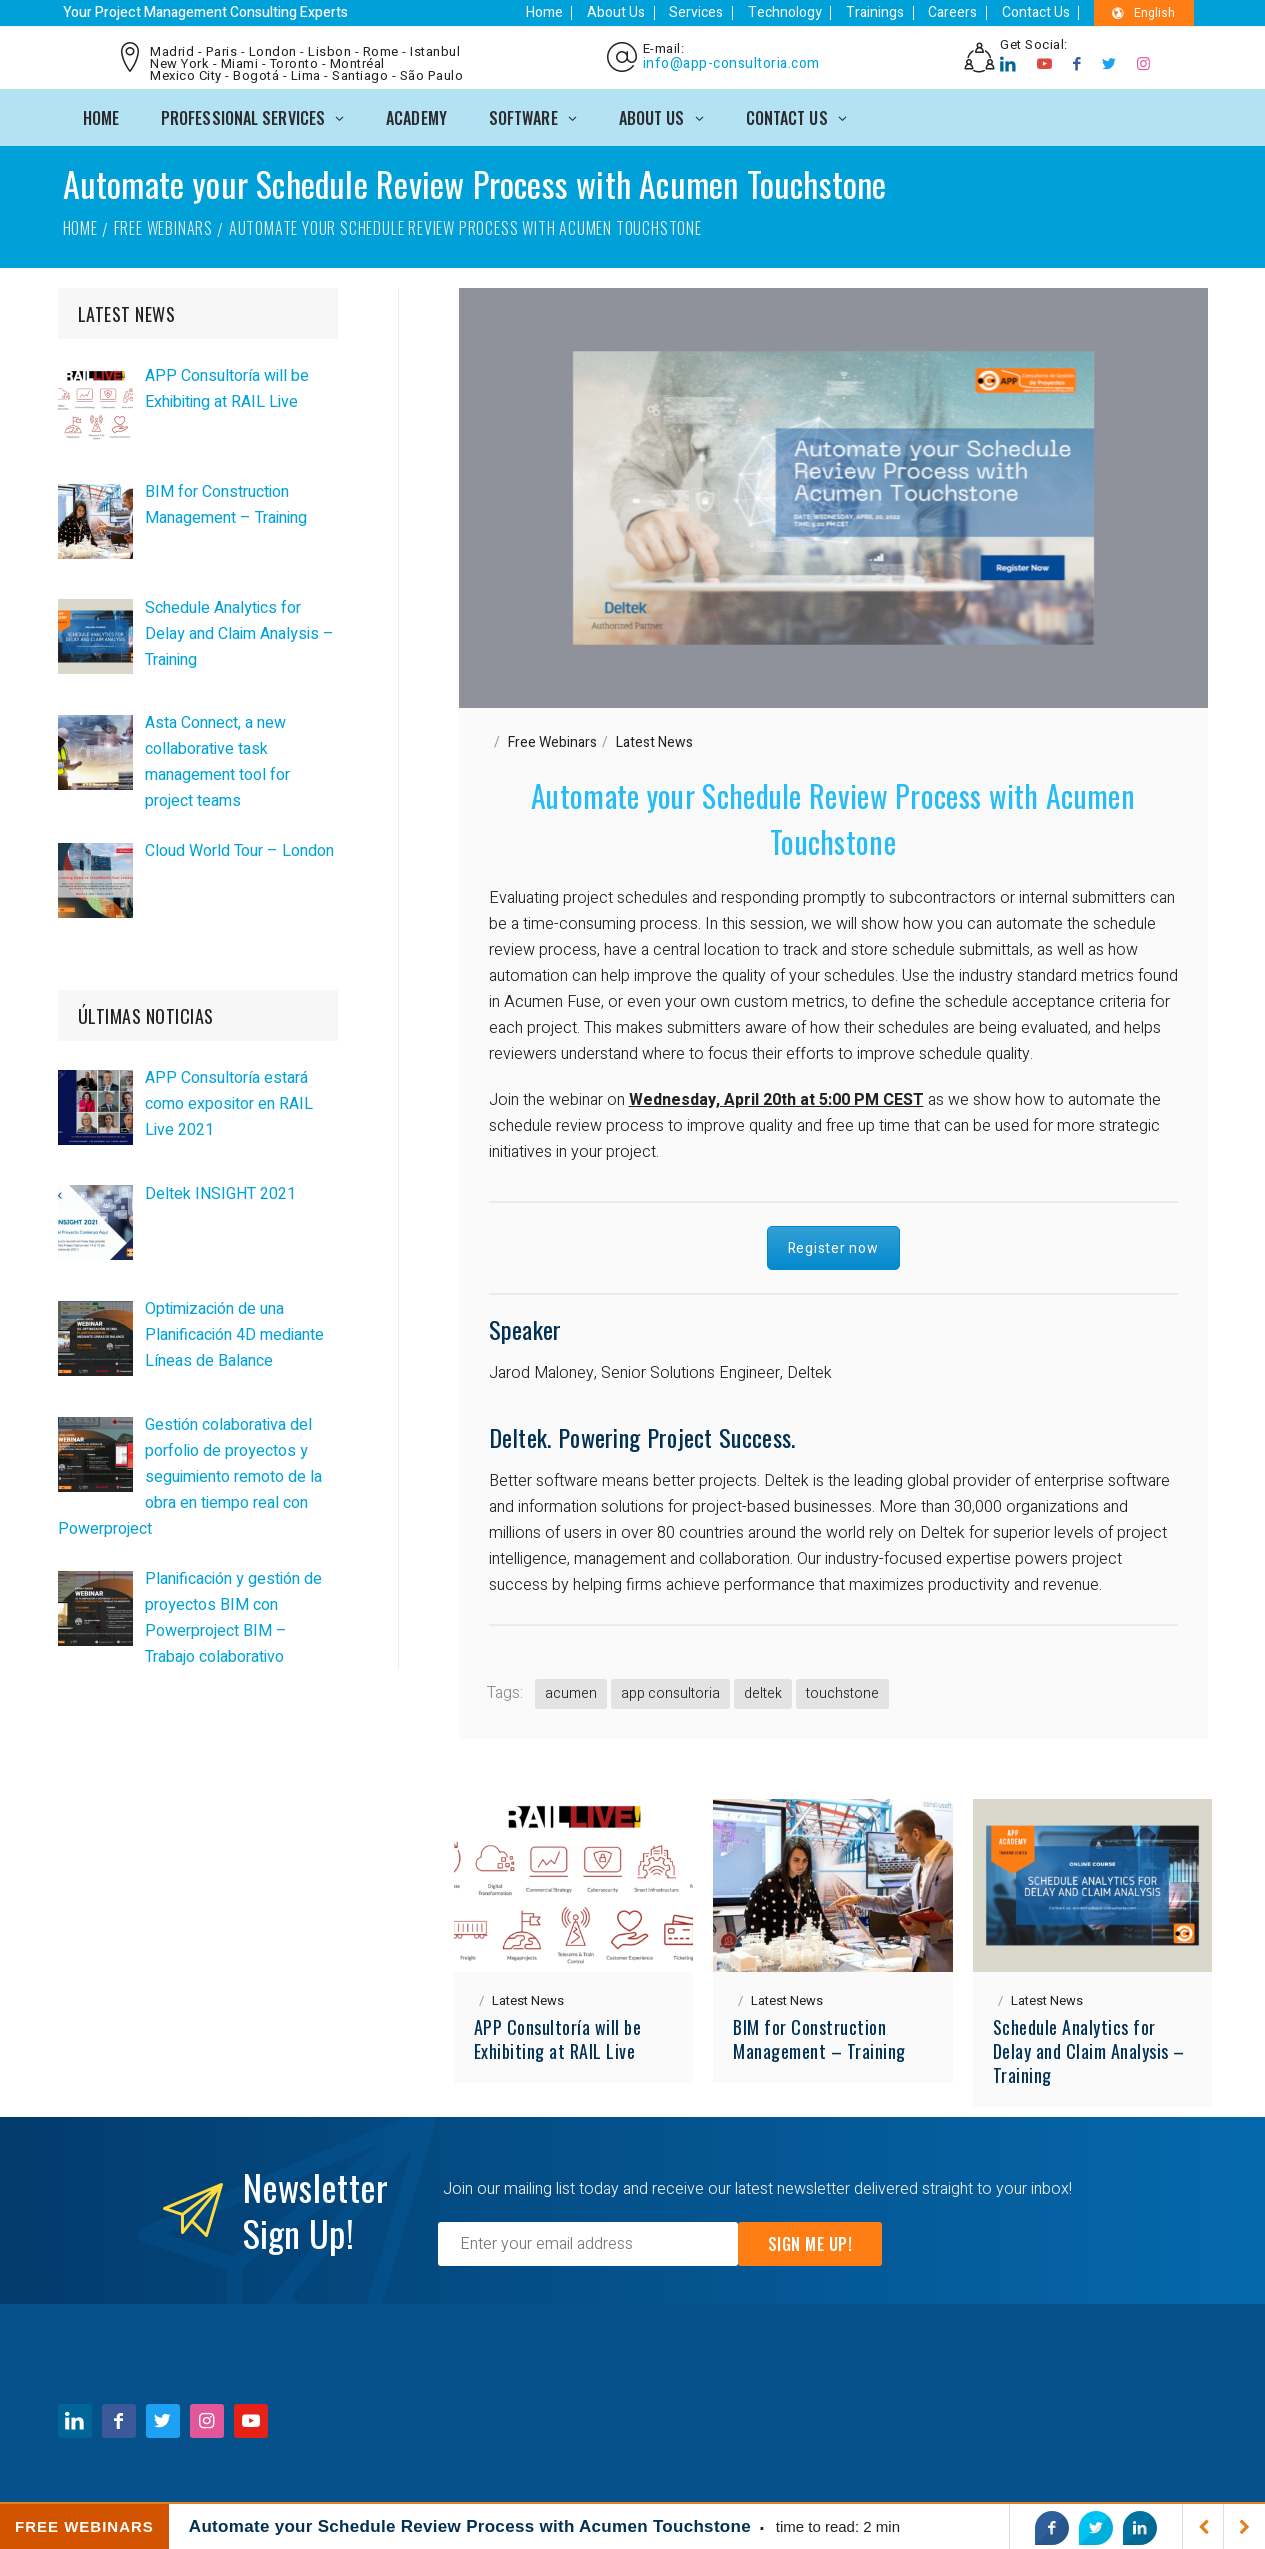 The image size is (1265, 2549). Describe the element at coordinates (728, 62) in the screenshot. I see `info@app-consultoria.com` at that location.